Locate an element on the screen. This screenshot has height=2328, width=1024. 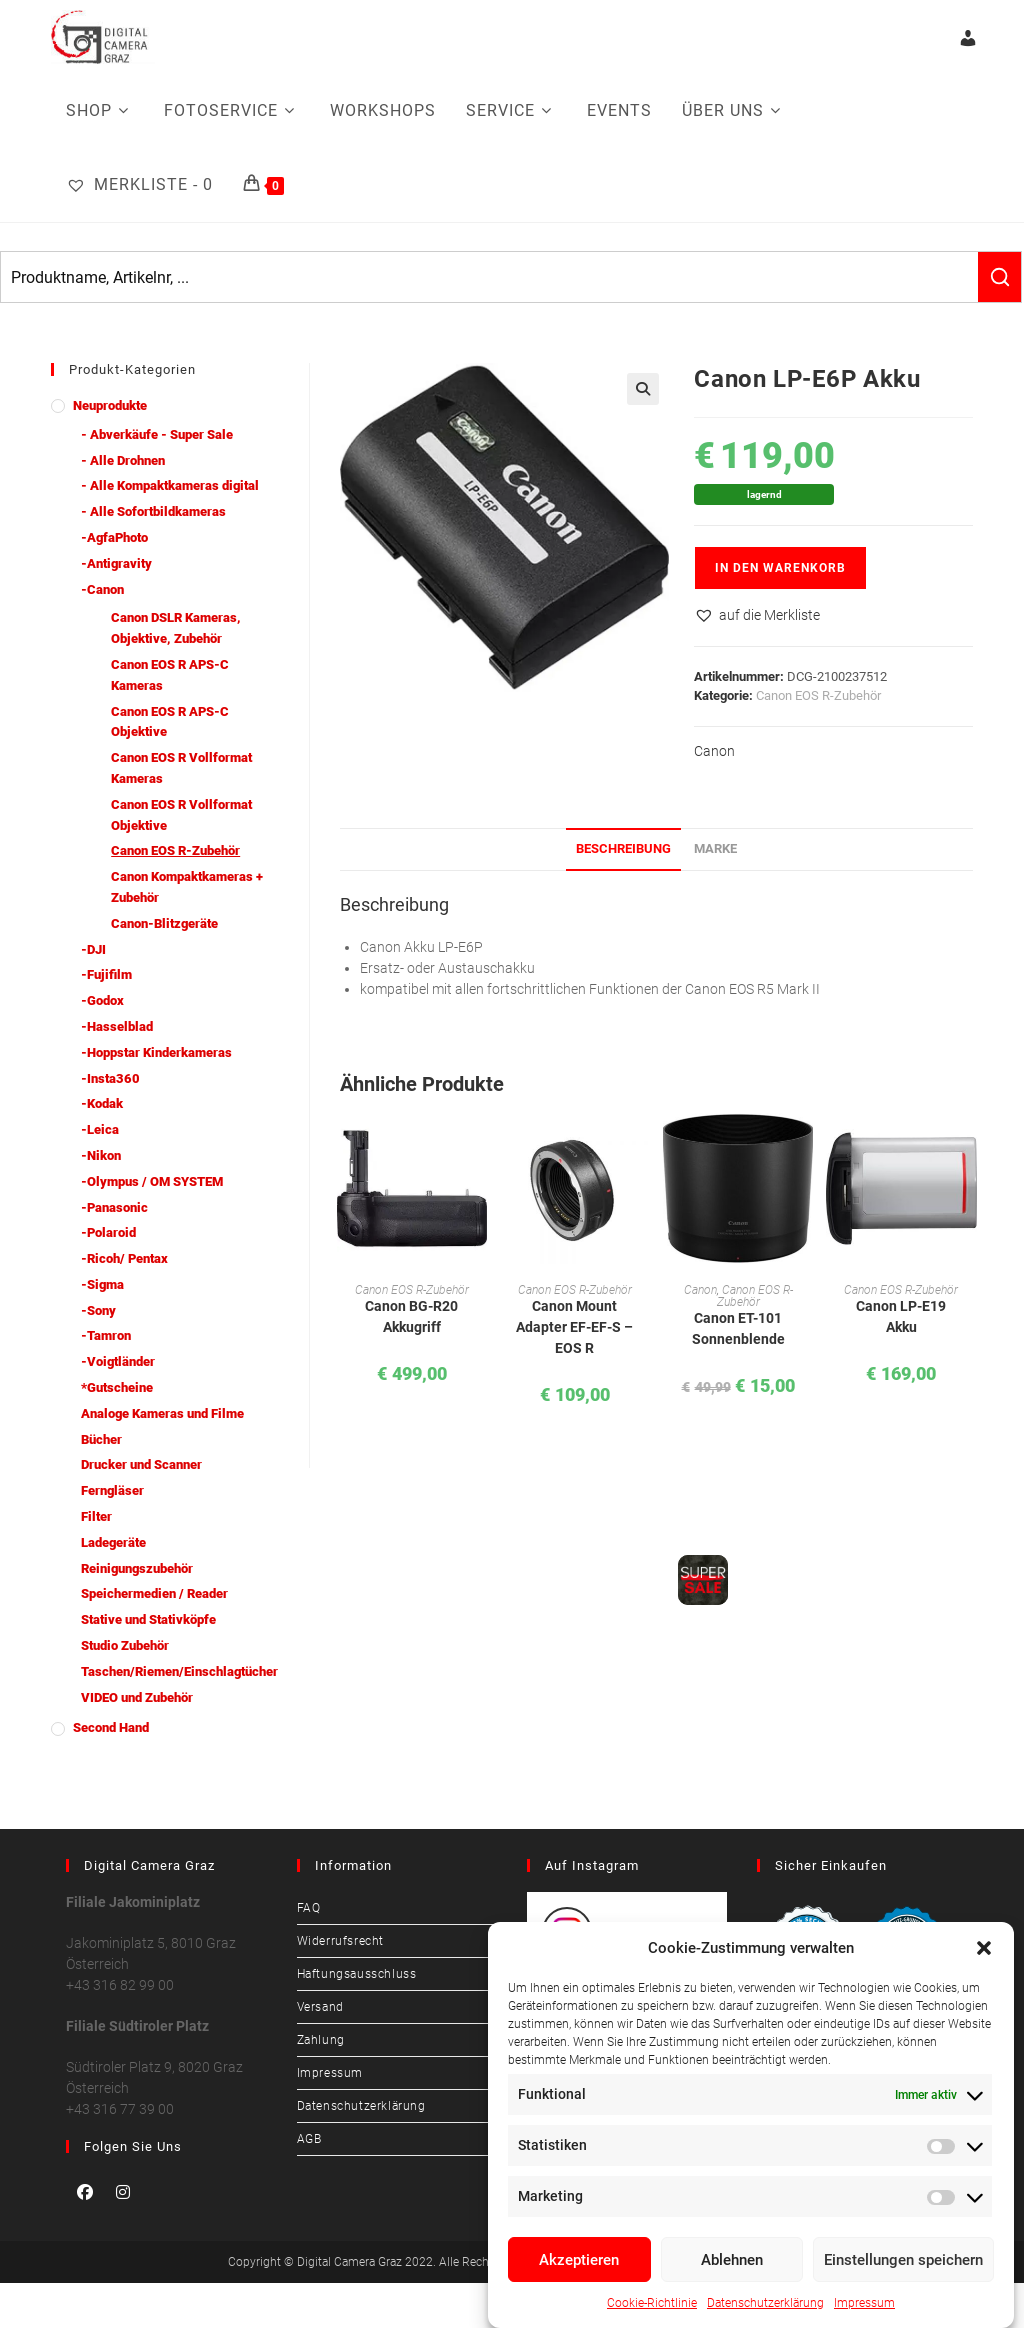
-Voigtländer is located at coordinates (118, 1361).